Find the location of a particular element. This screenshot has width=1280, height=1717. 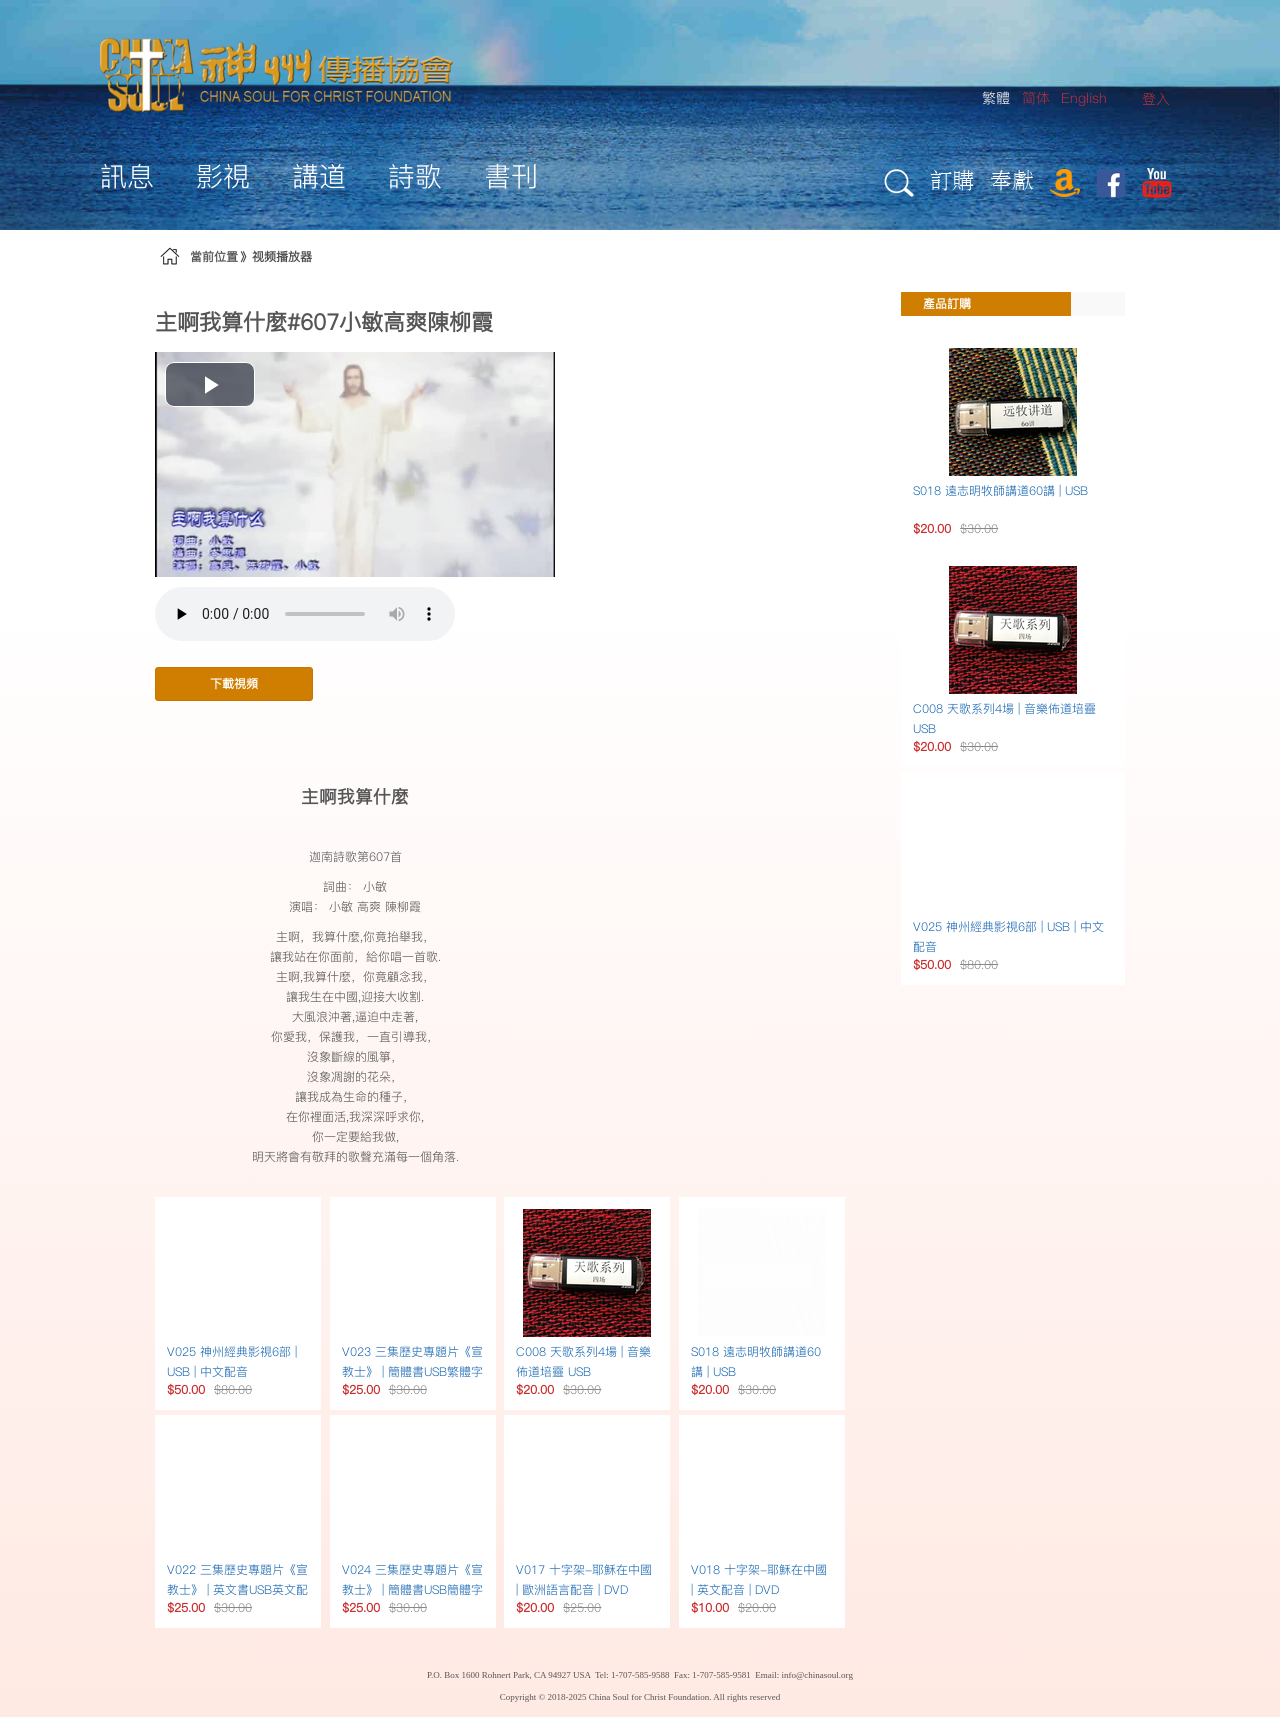

下載視頻 is located at coordinates (234, 683).